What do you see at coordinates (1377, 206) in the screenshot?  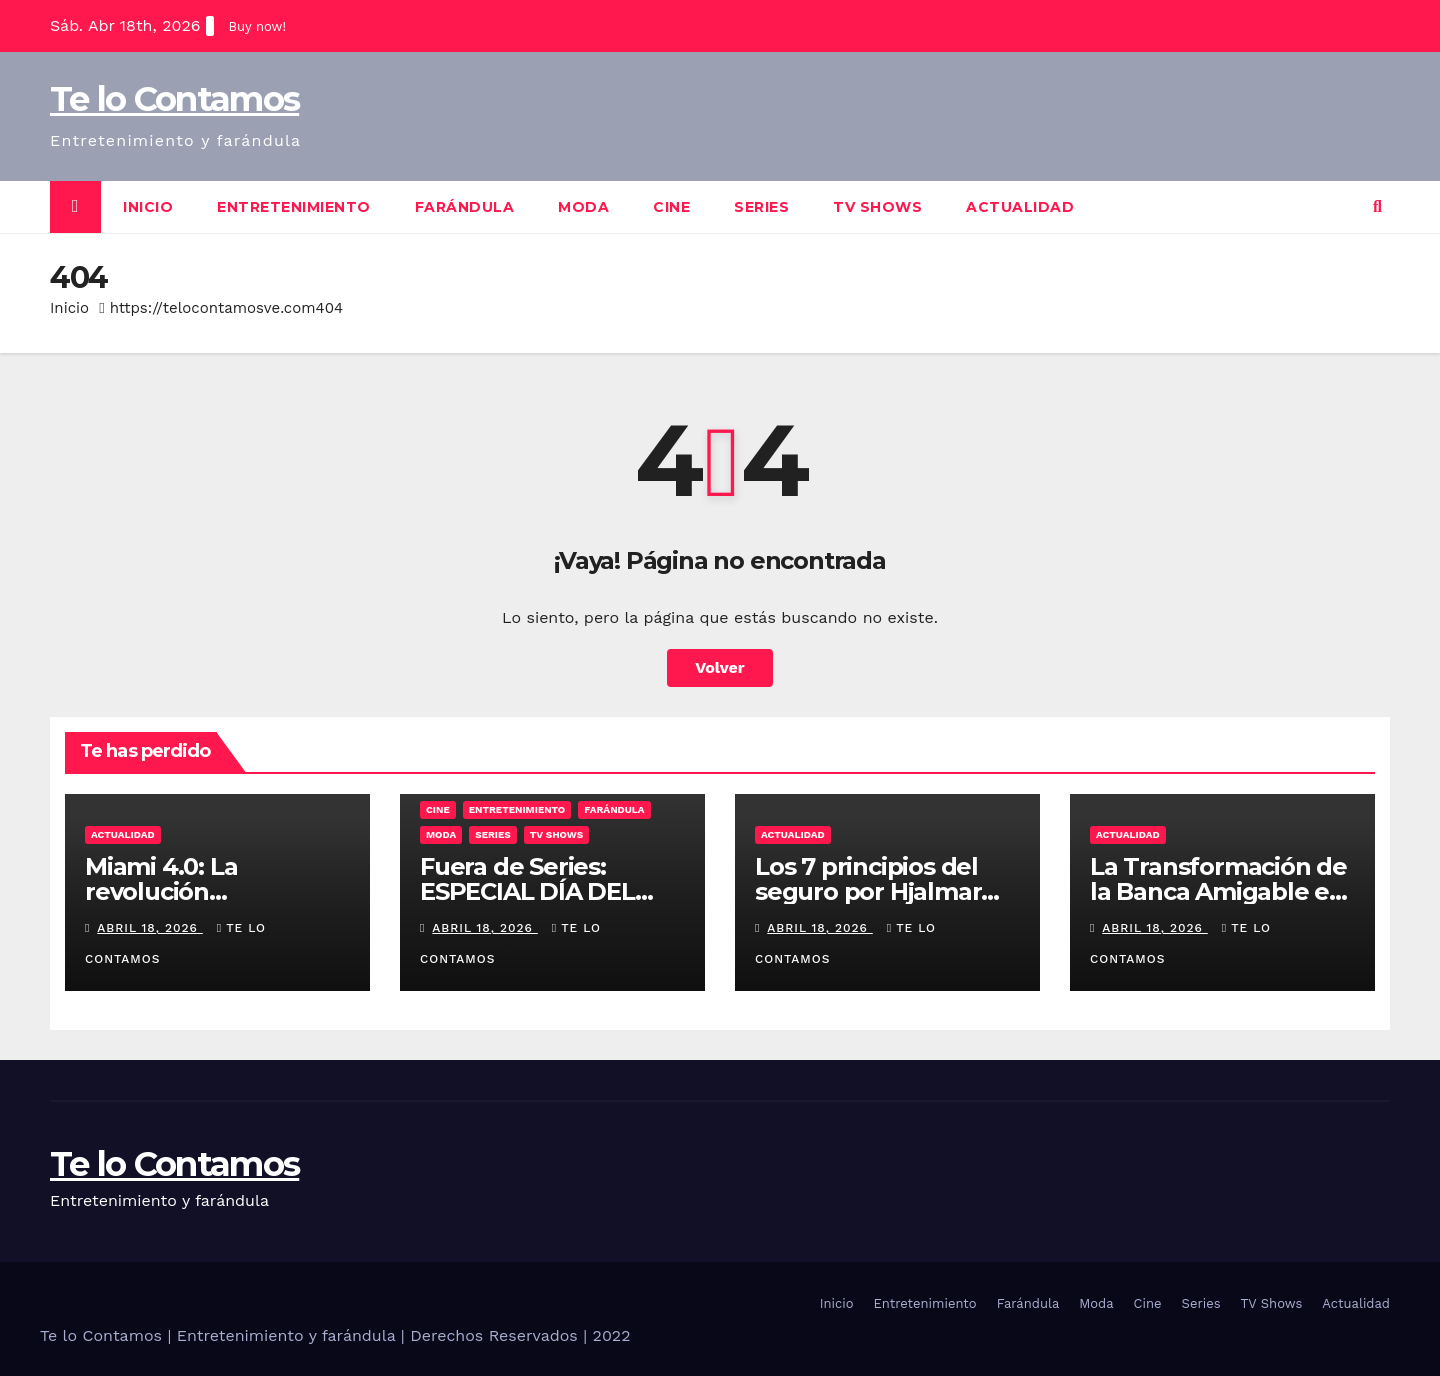 I see `[button]` at bounding box center [1377, 206].